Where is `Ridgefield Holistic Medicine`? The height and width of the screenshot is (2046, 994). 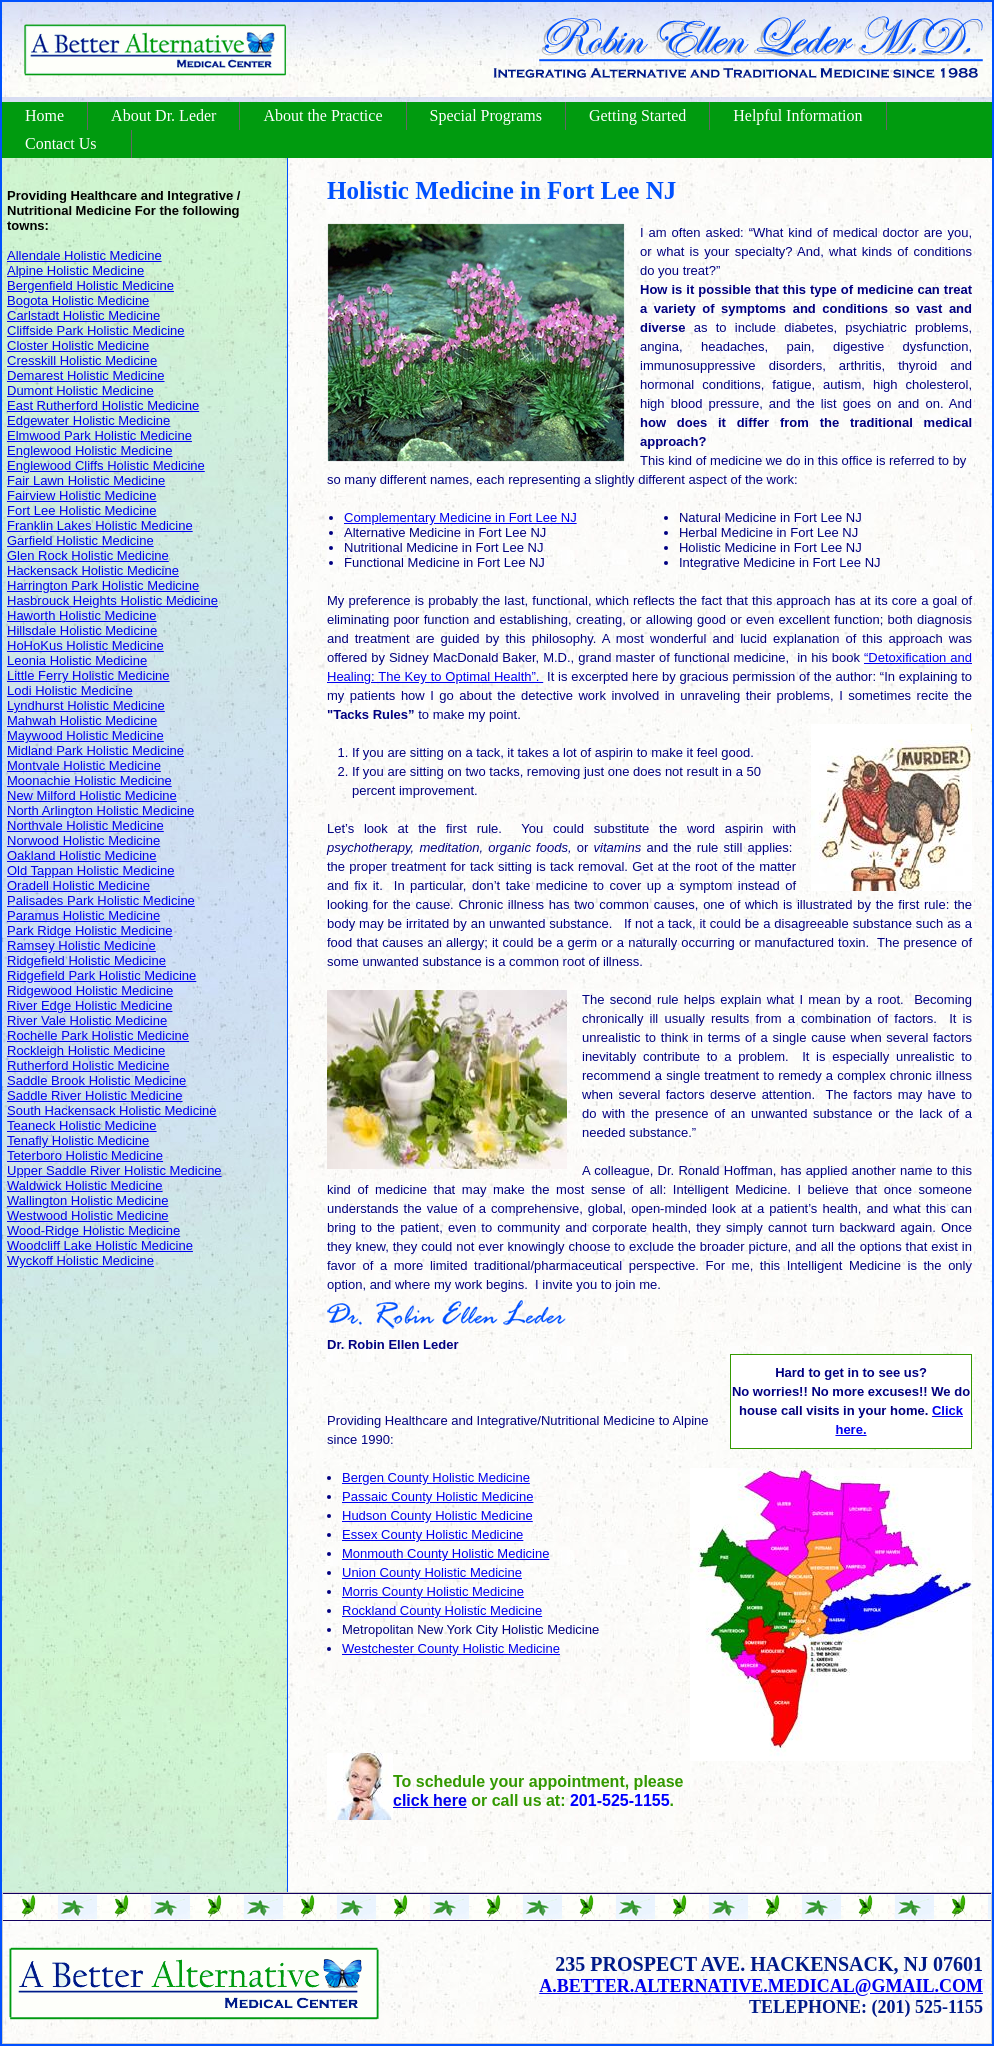
Ridgefield Holistic Medicine is located at coordinates (86, 960).